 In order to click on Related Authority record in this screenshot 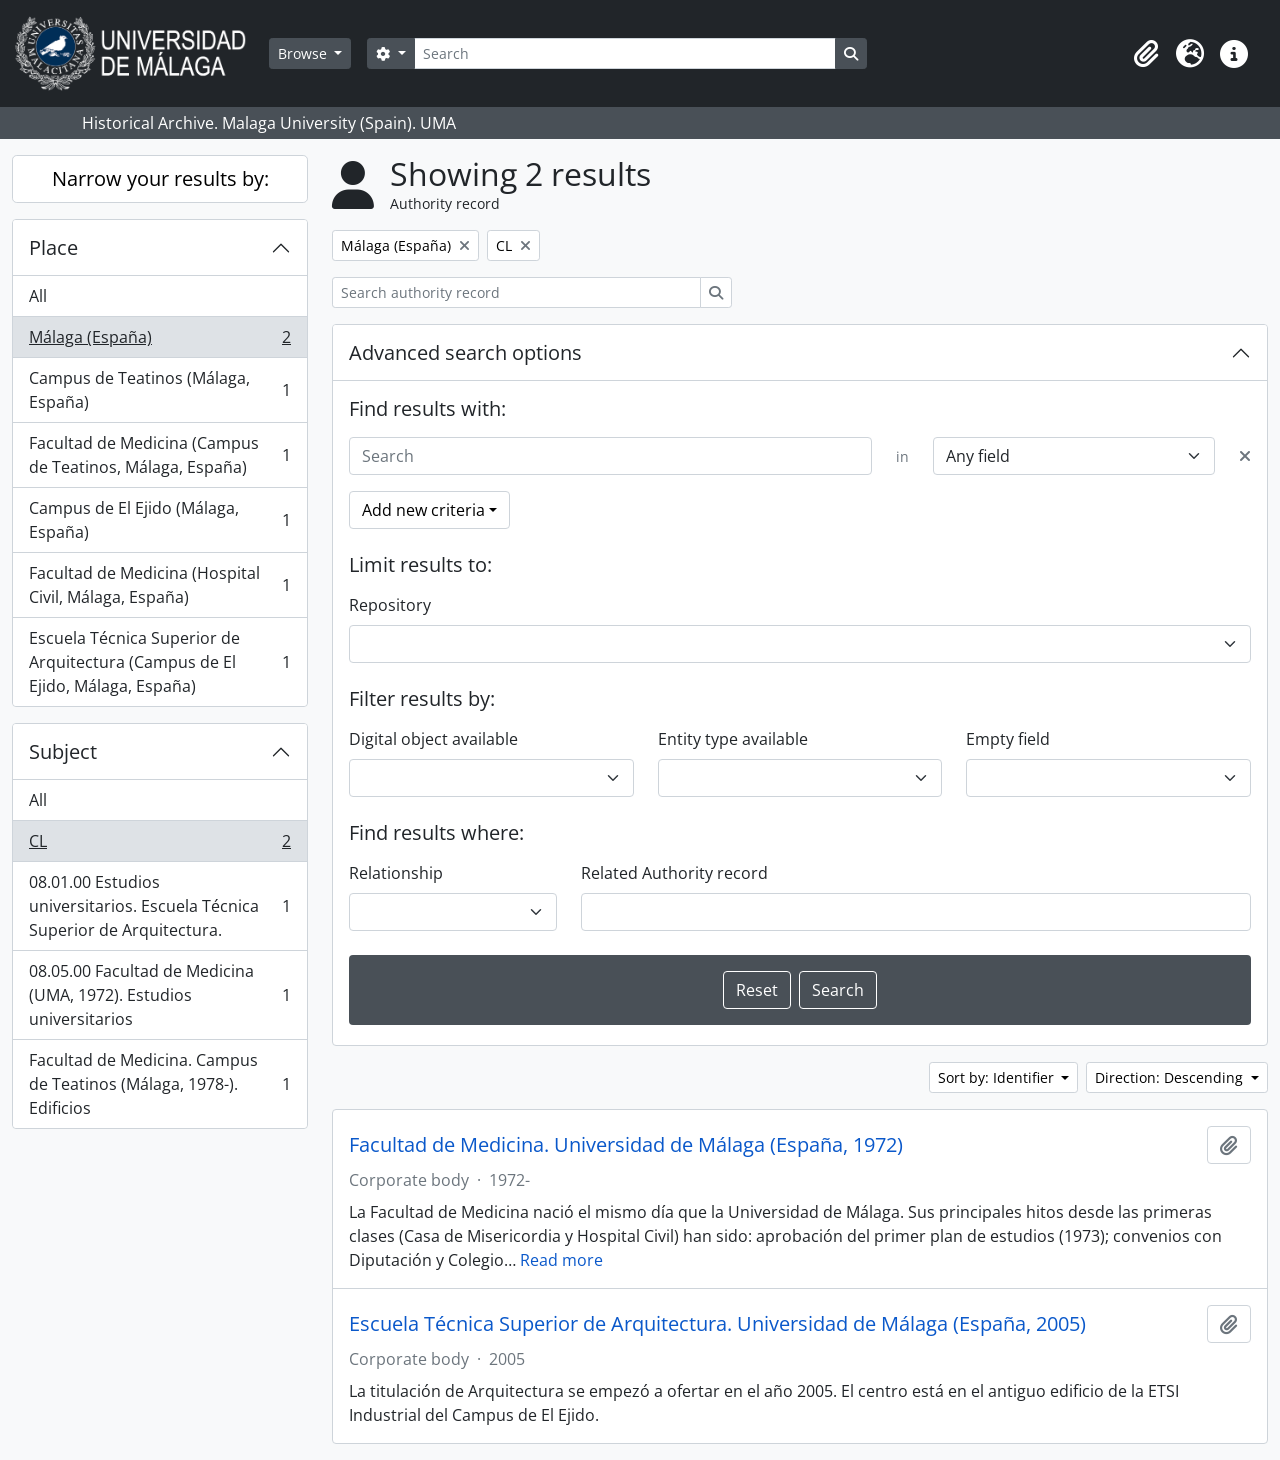, I will do `click(674, 873)`.